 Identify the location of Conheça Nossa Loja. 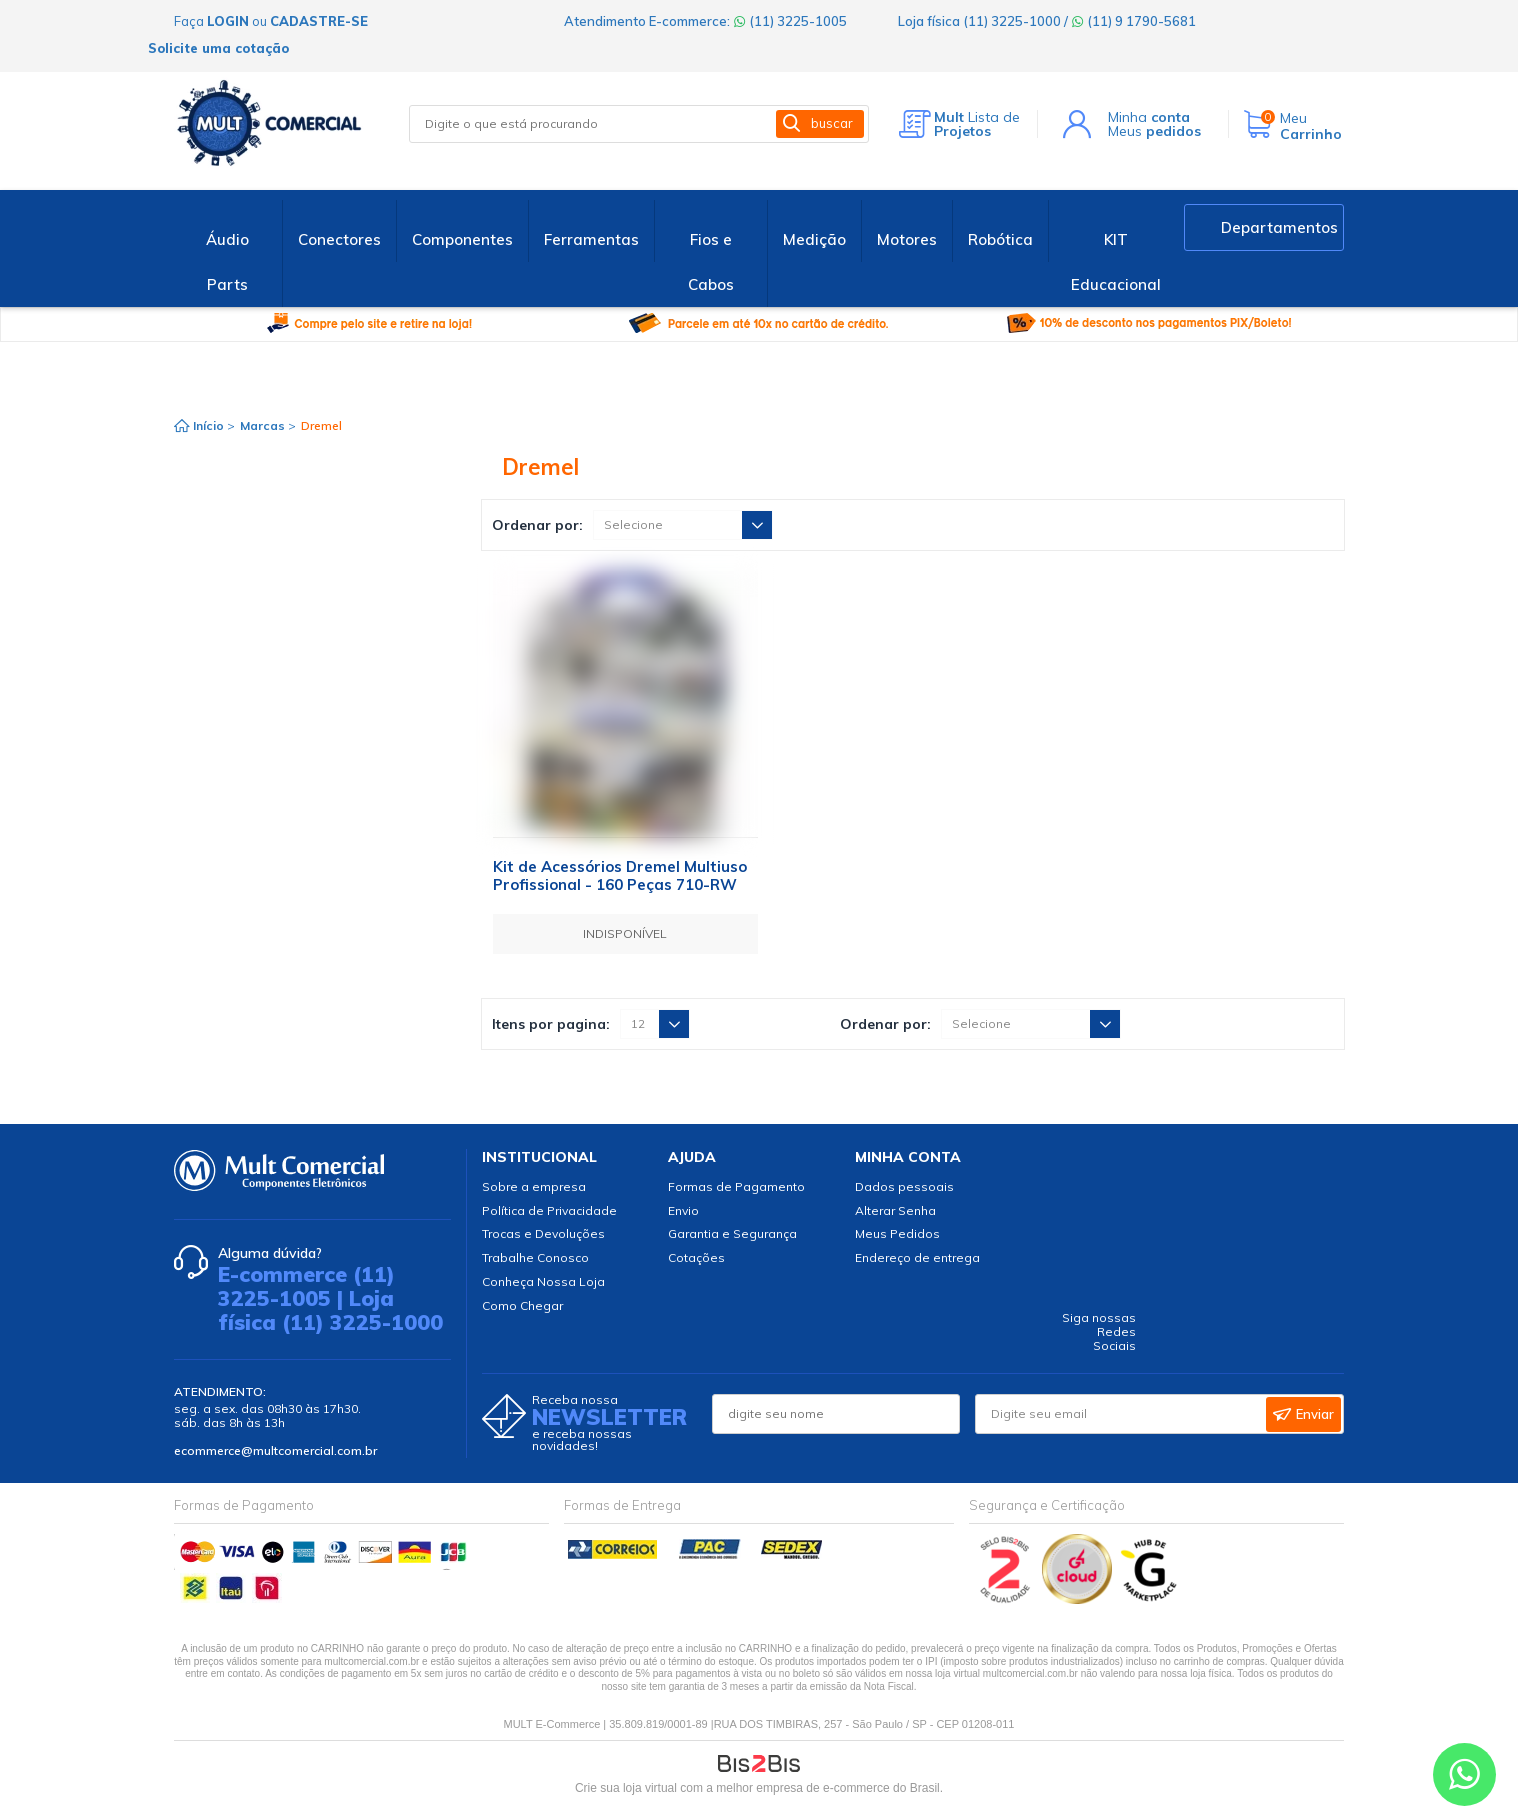
(543, 1281).